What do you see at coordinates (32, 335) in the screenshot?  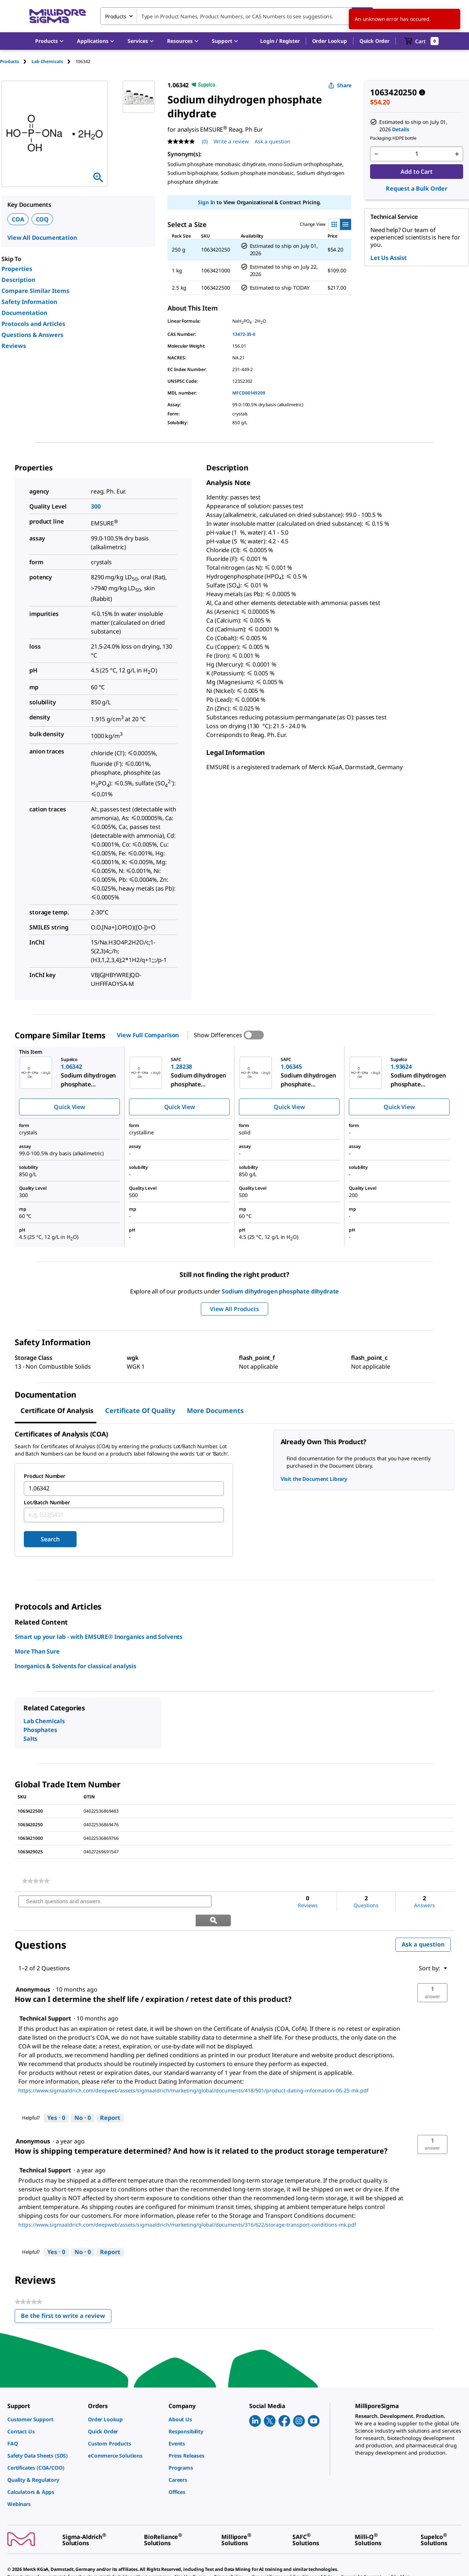 I see `Questions & Answers` at bounding box center [32, 335].